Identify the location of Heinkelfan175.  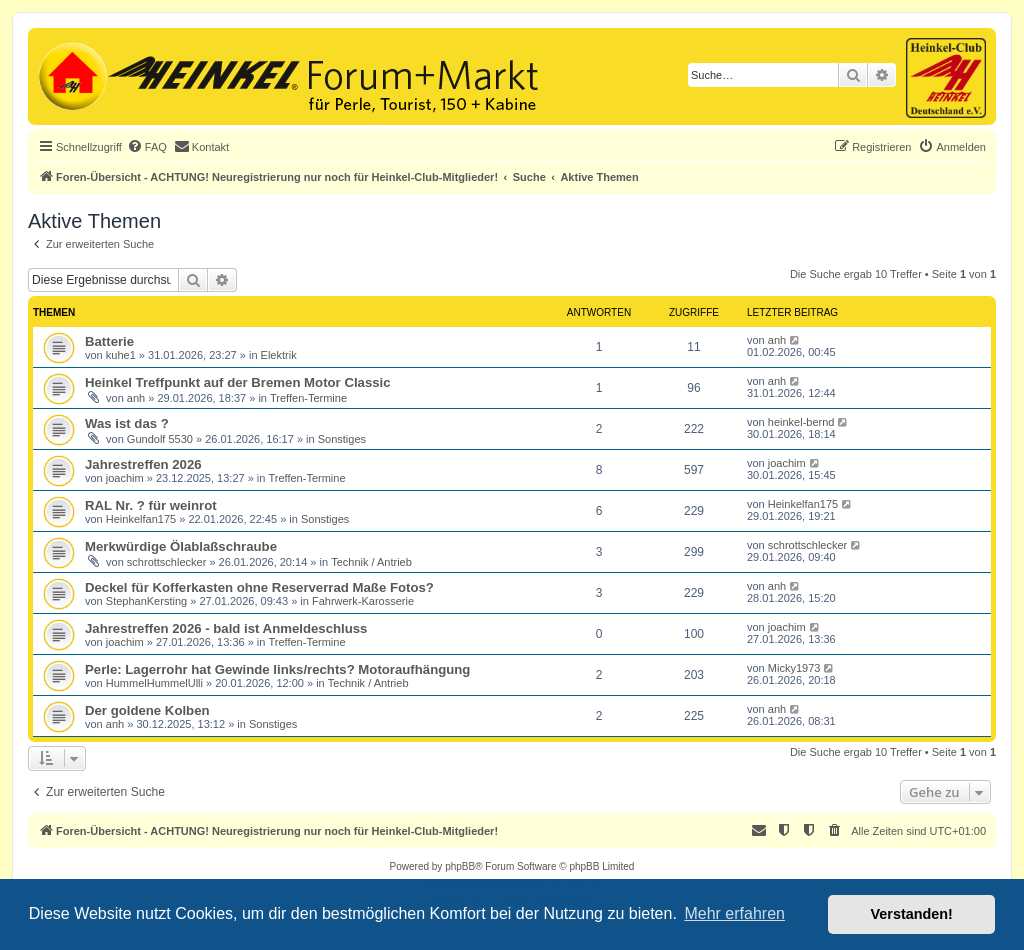
(141, 519).